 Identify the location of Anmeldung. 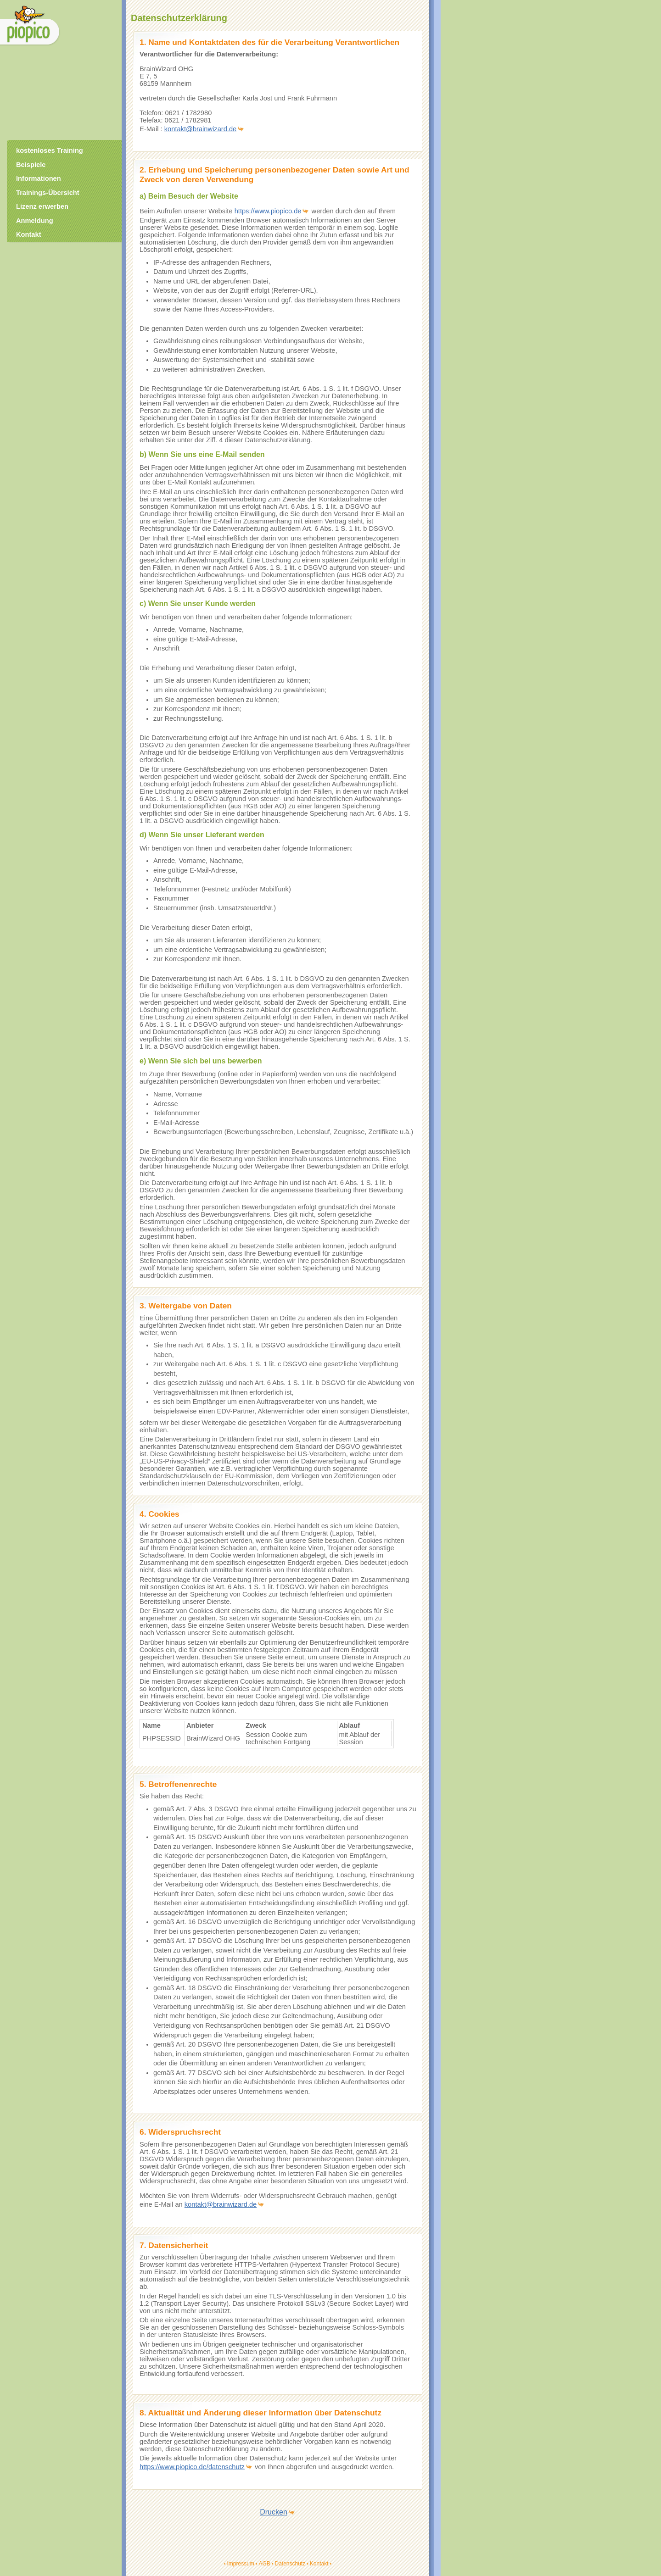
(34, 220).